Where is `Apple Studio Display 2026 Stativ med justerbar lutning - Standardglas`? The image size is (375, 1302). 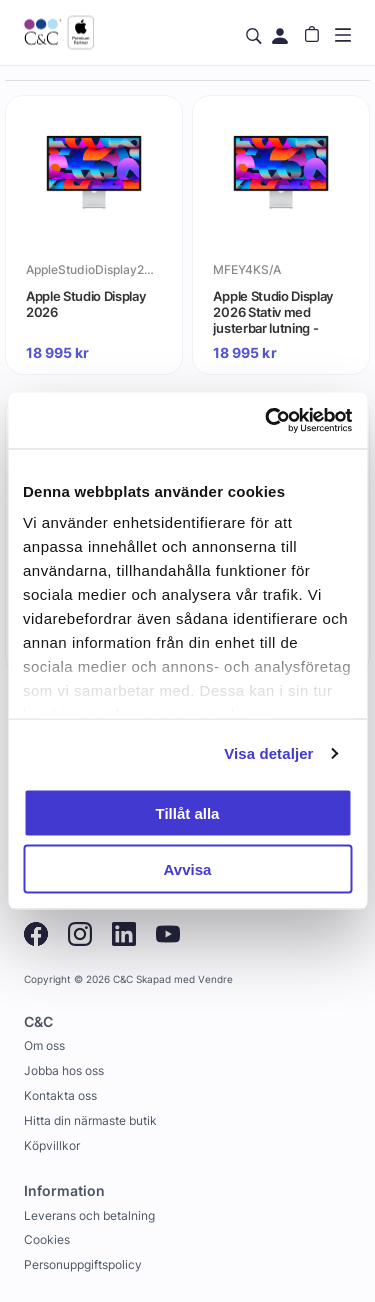 Apple Studio Display 2026 Stativ med justerbar lutning - Standardglas is located at coordinates (273, 312).